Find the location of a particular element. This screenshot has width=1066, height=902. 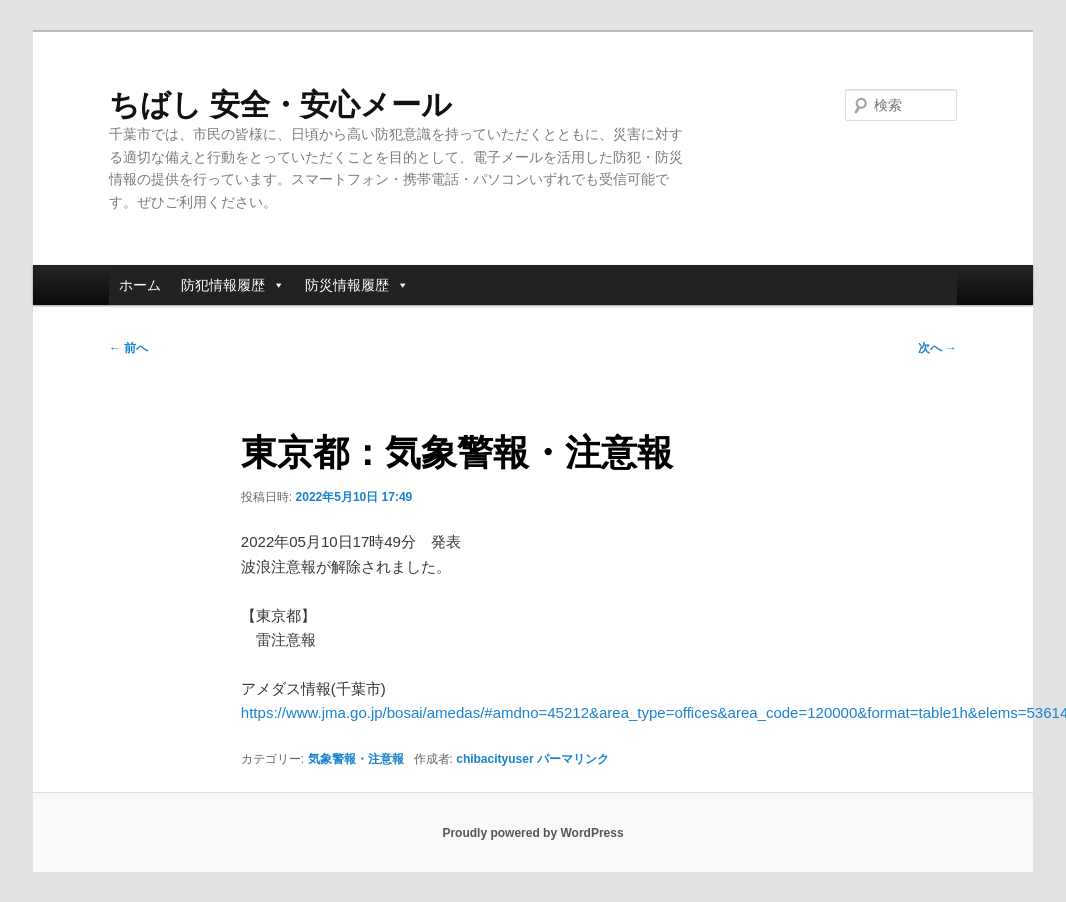

Proudly powered by WordPress is located at coordinates (532, 833).